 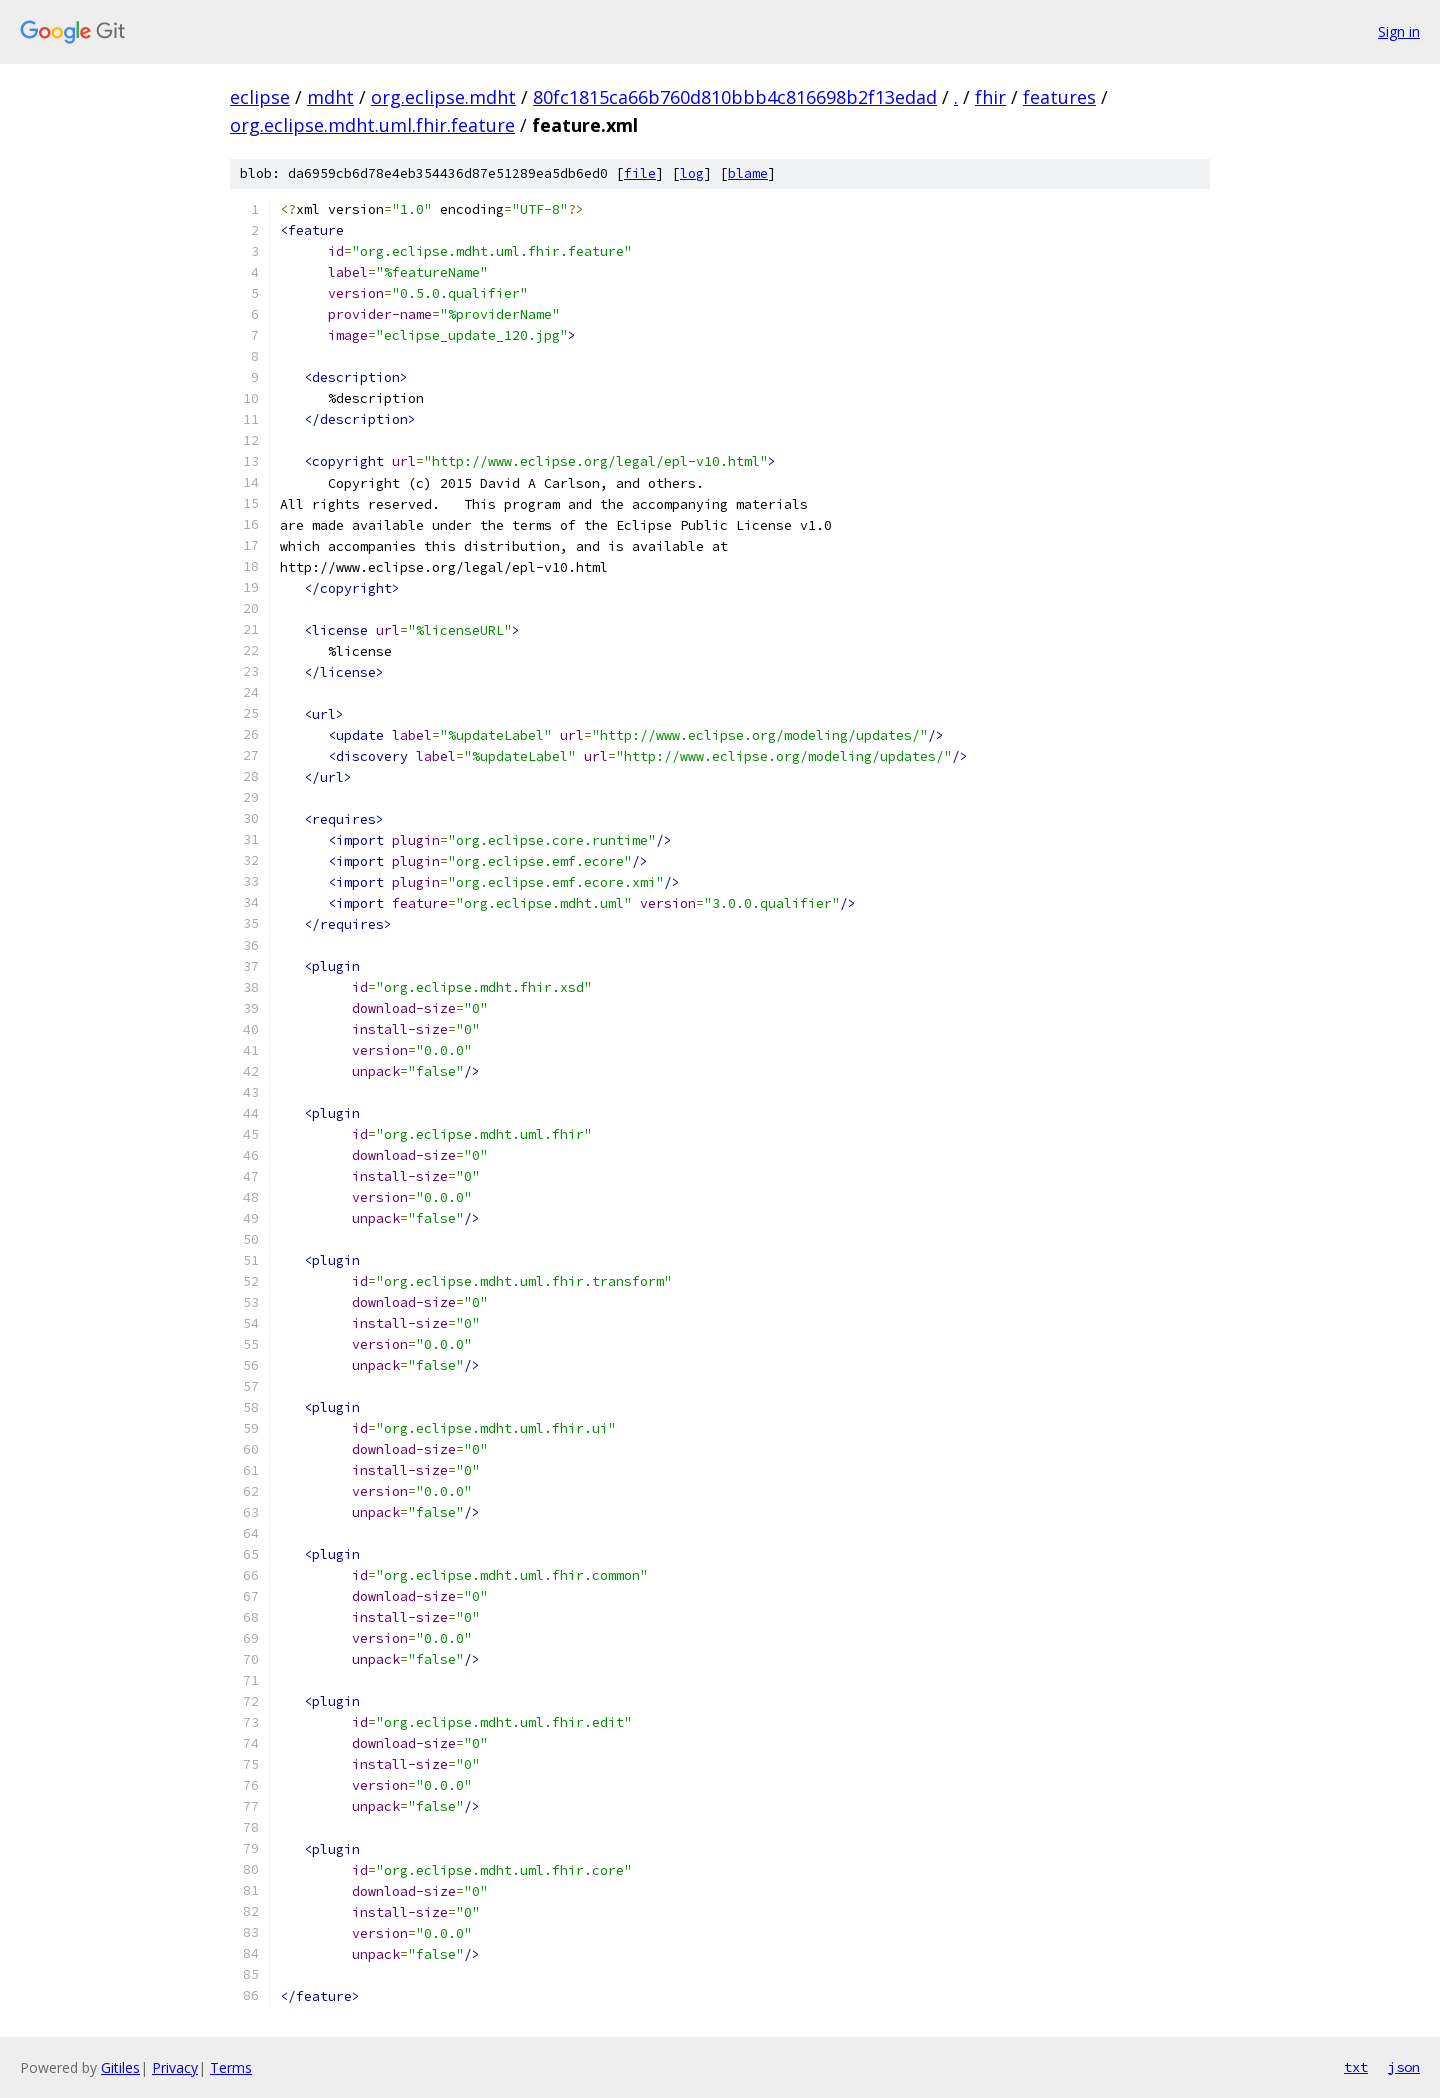 I want to click on eclipse, so click(x=260, y=97).